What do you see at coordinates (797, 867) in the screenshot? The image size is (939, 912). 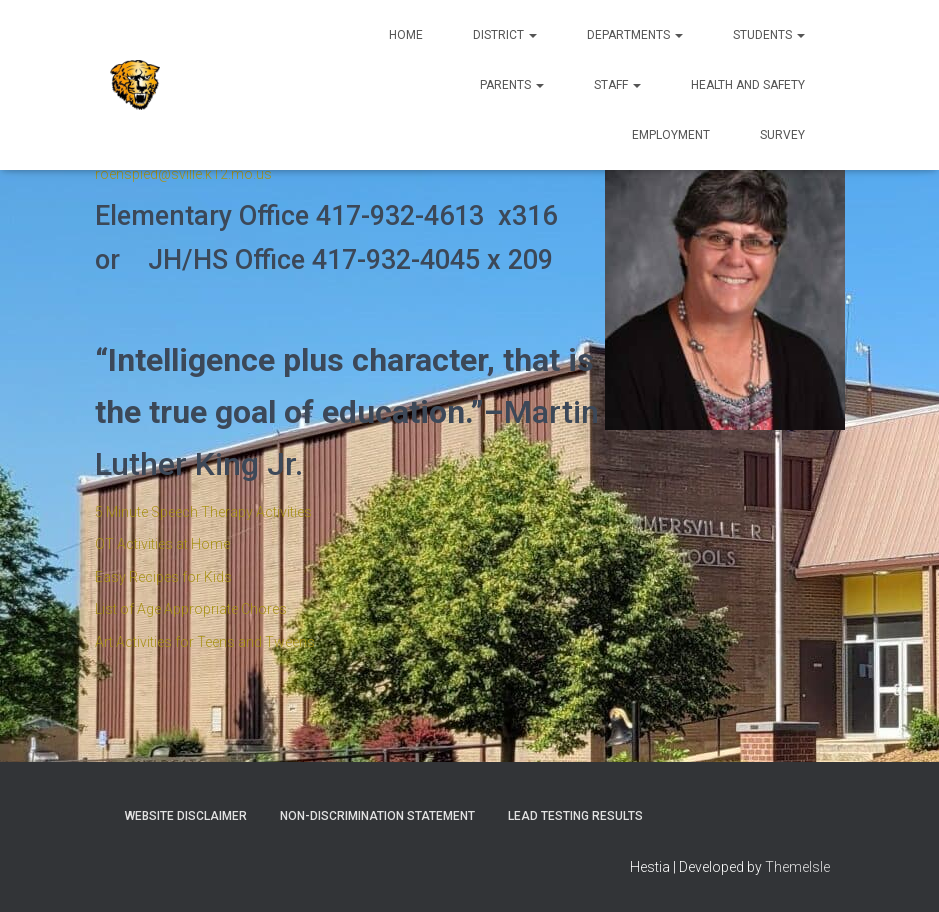 I see `ThemeIsle` at bounding box center [797, 867].